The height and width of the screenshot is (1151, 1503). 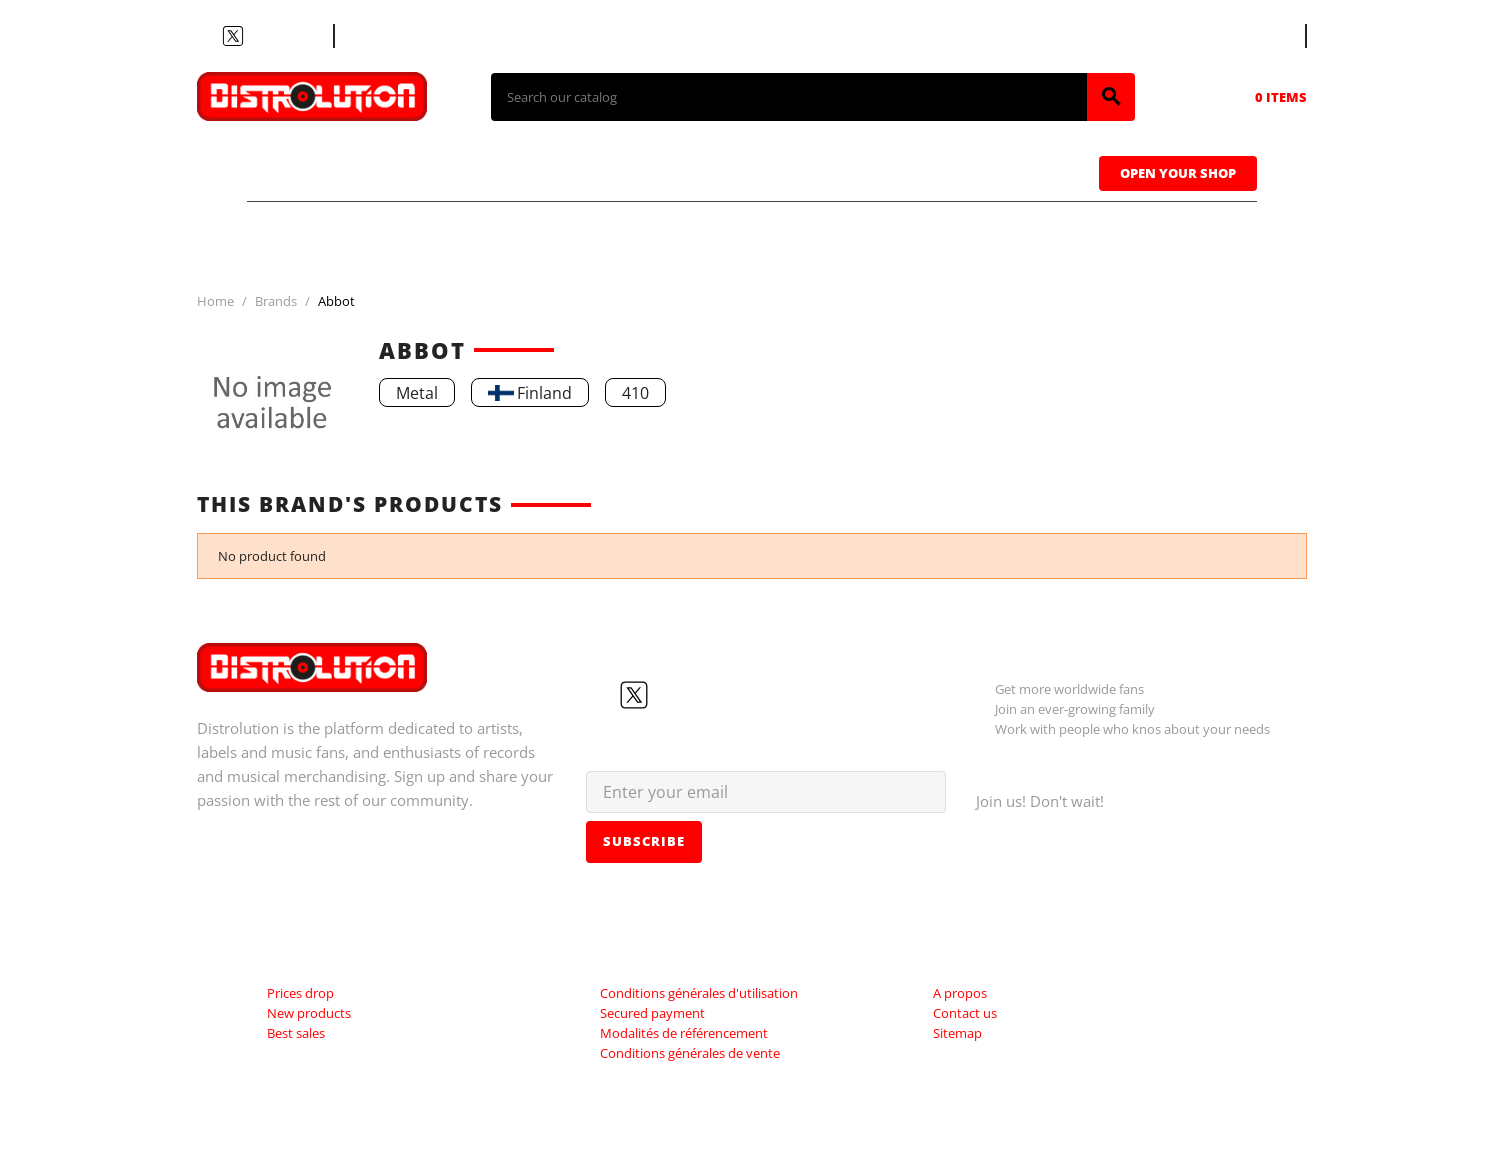 I want to click on LinkedIn, so click(x=305, y=36).